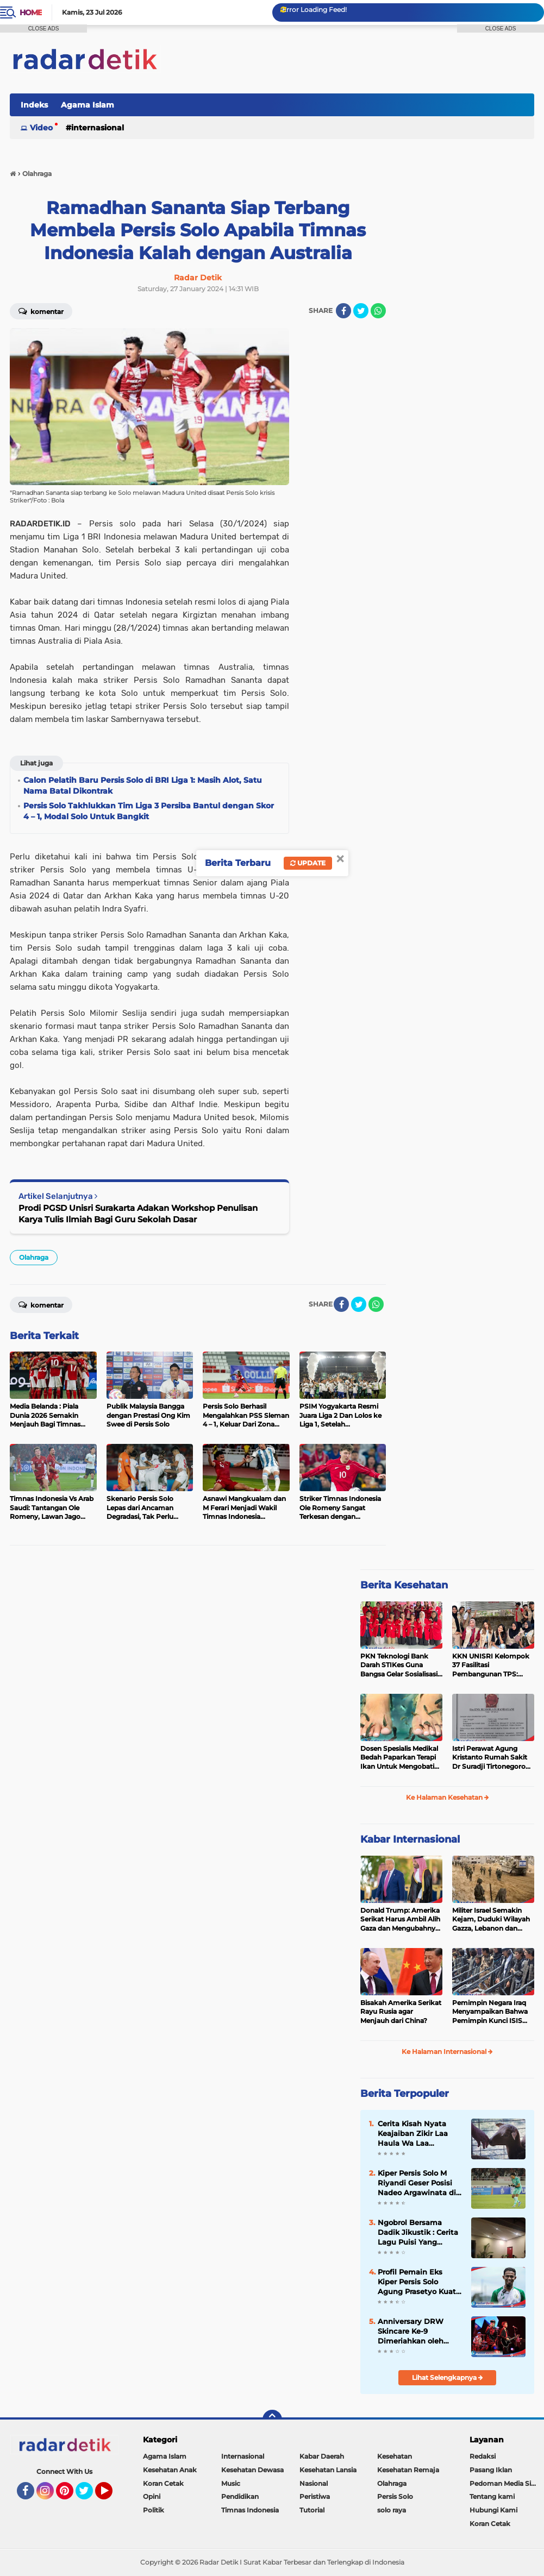 The width and height of the screenshot is (544, 2576). Describe the element at coordinates (151, 2496) in the screenshot. I see `Opini` at that location.